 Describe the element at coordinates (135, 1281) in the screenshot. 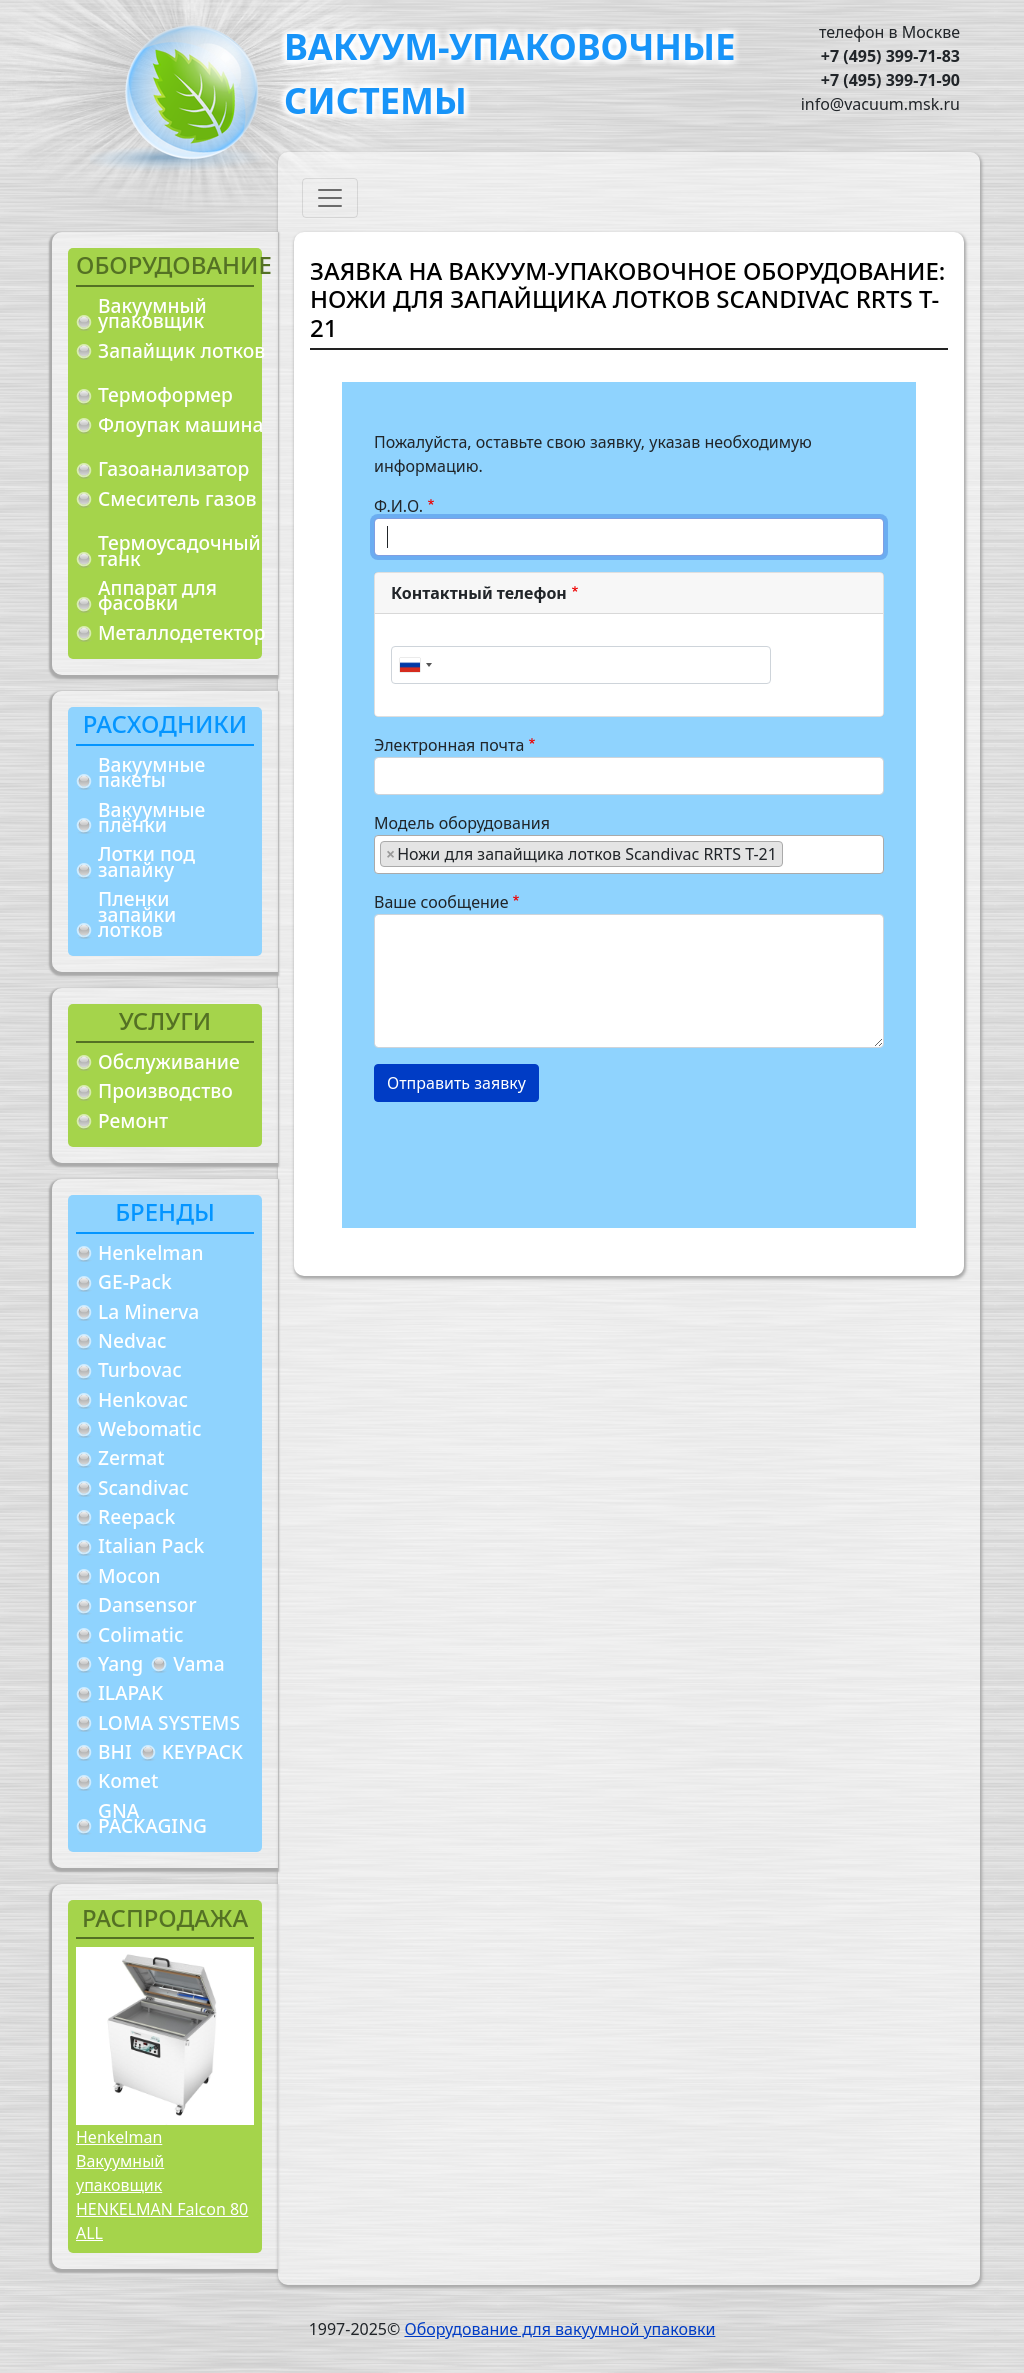

I see `GE-Pack` at that location.